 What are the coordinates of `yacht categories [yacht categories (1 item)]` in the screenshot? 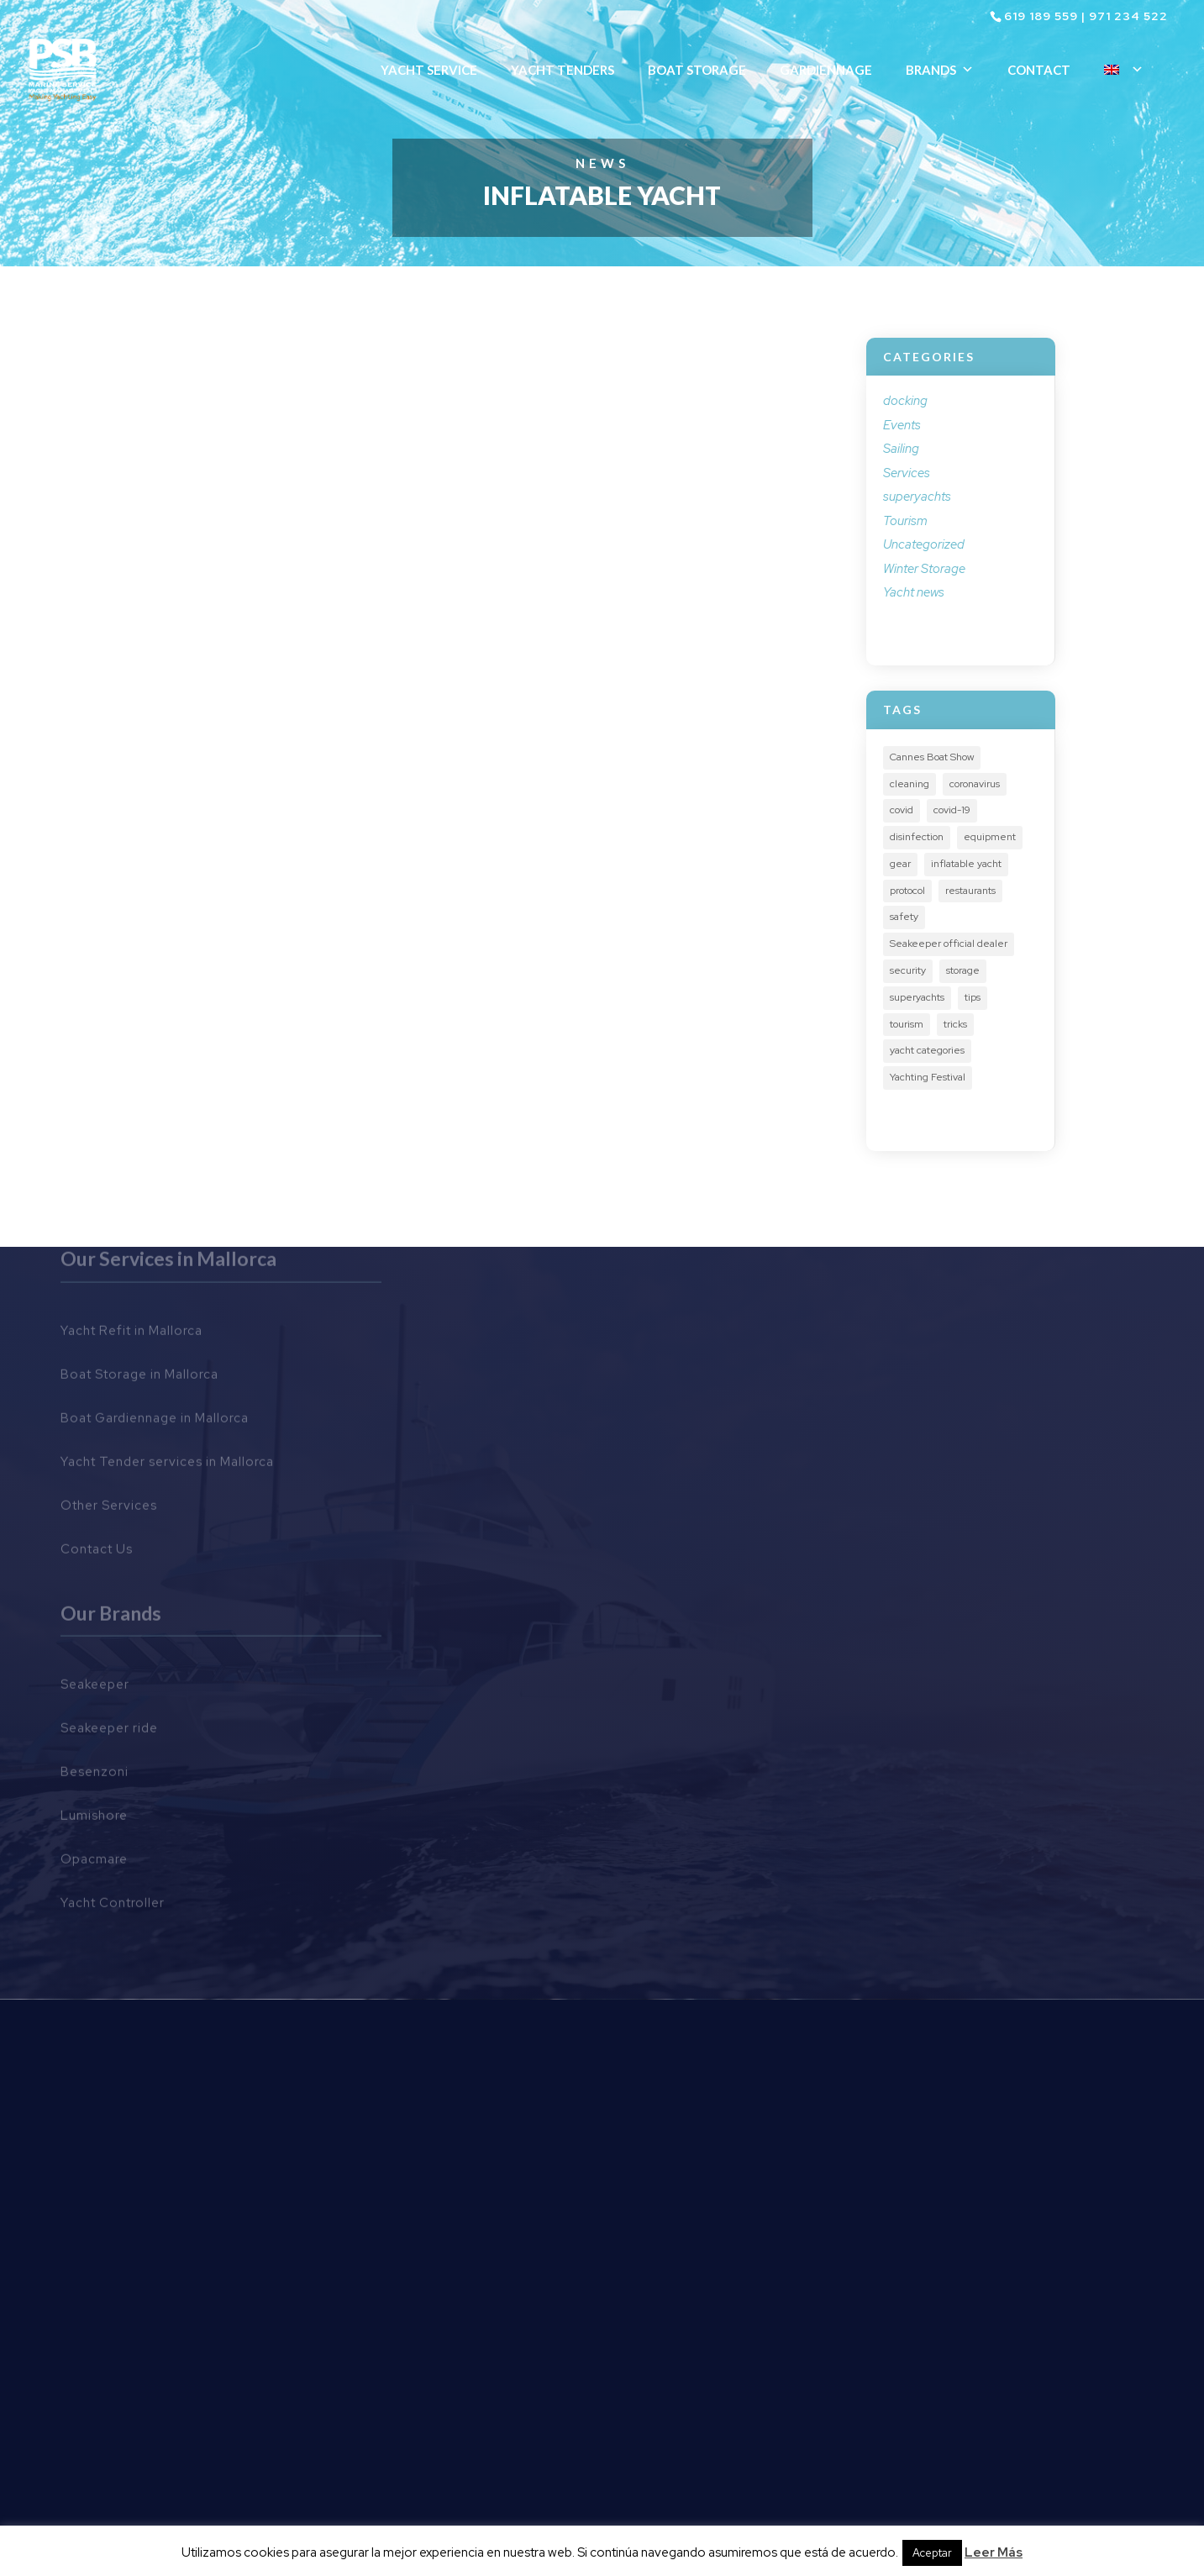 It's located at (927, 1050).